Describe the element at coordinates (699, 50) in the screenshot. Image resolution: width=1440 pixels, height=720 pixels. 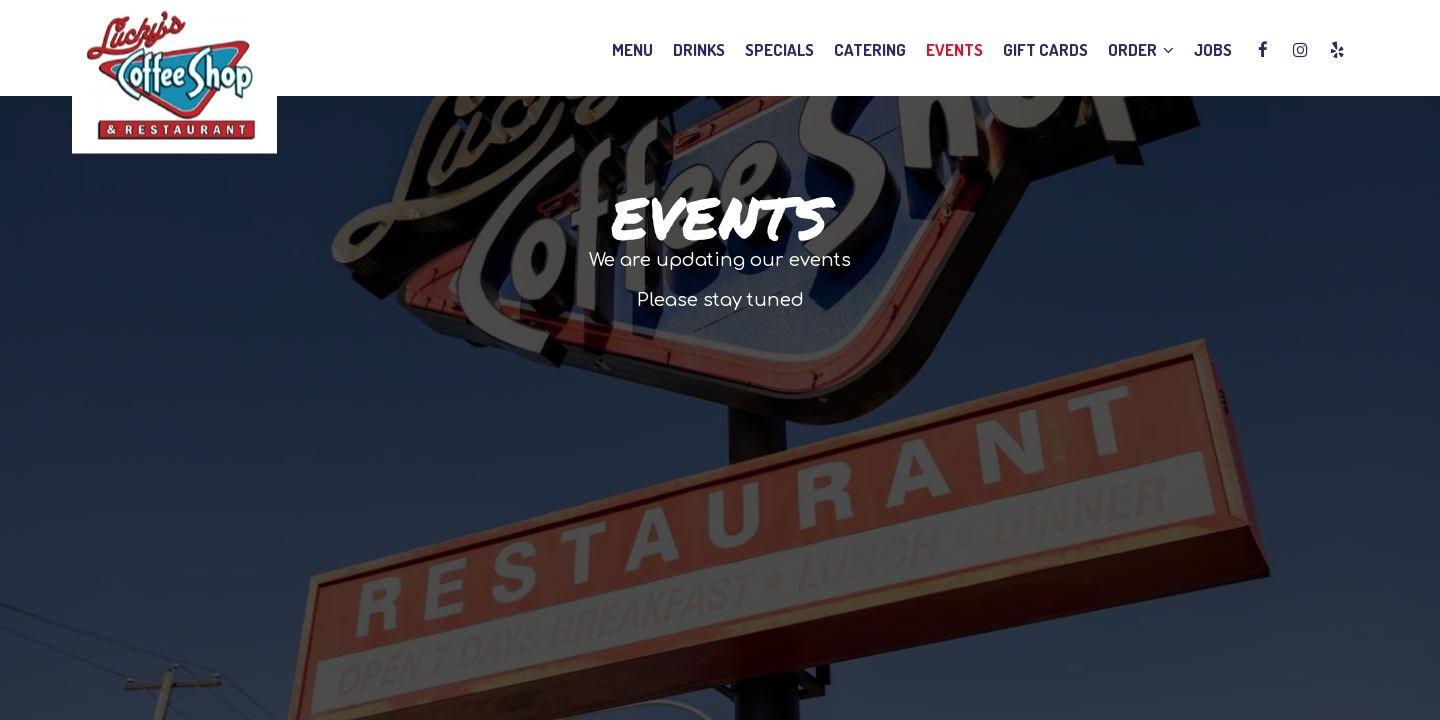
I see `Drinks` at that location.